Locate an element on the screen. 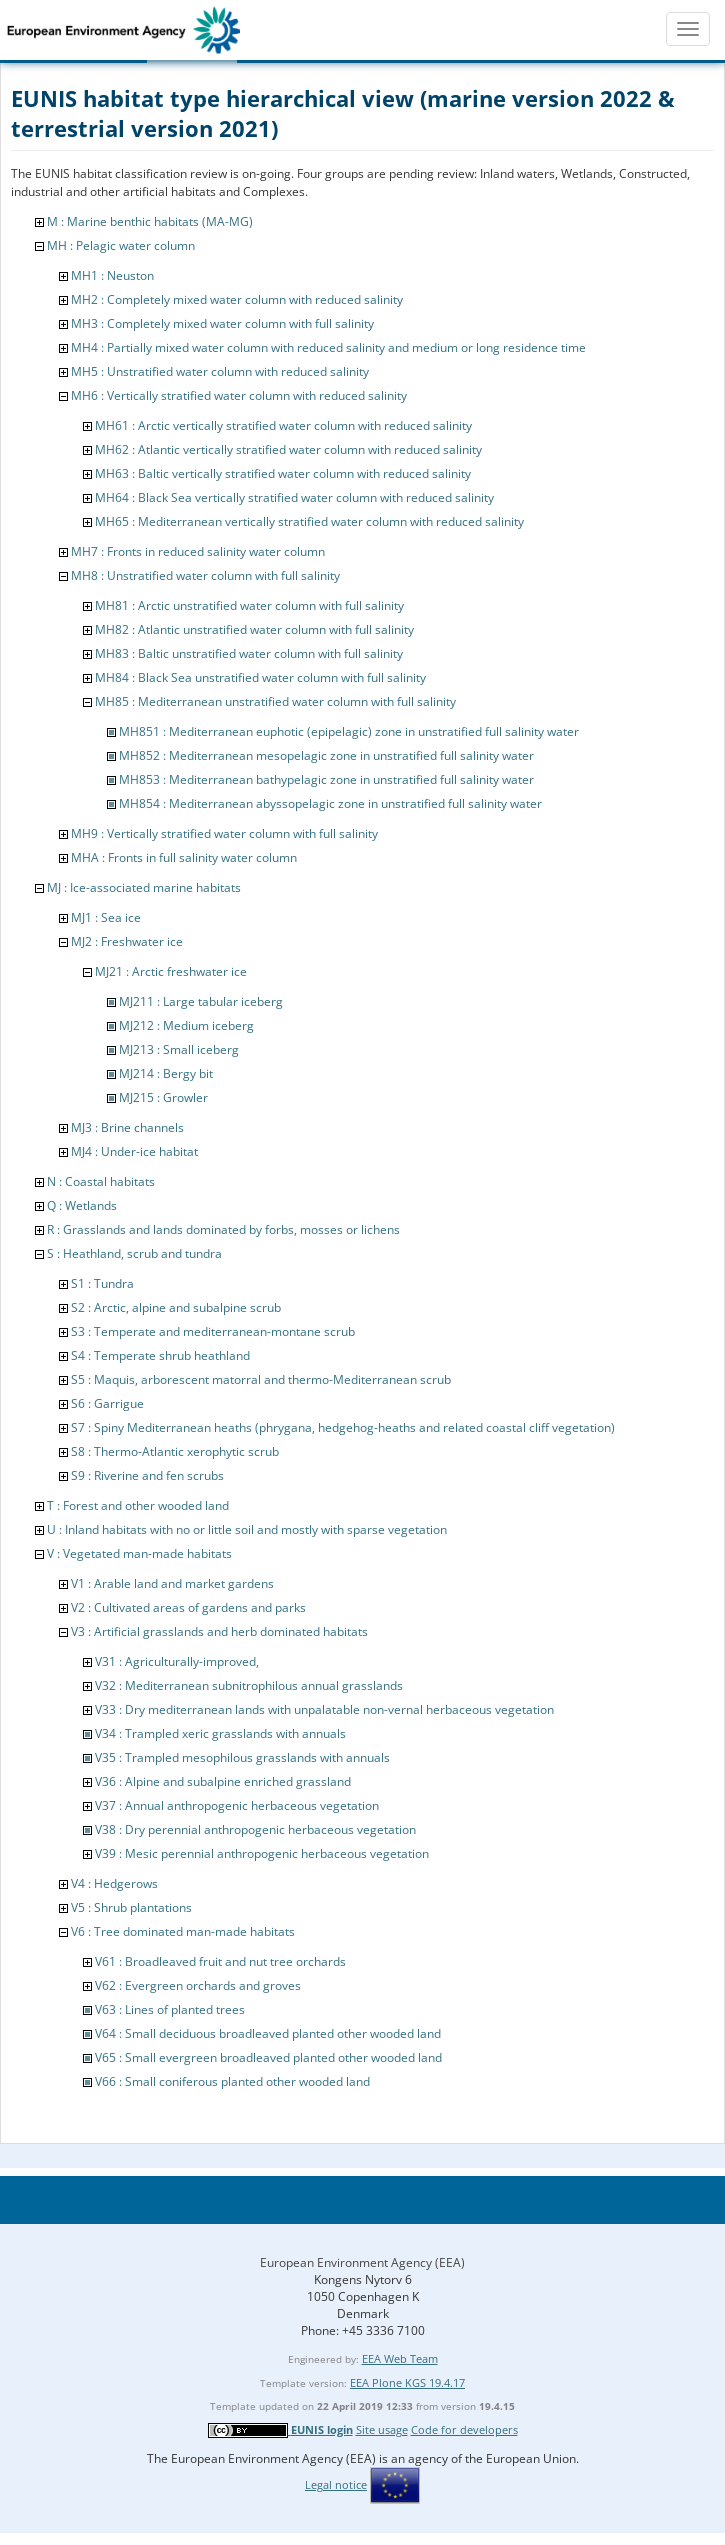  EEA Web Team is located at coordinates (400, 2358).